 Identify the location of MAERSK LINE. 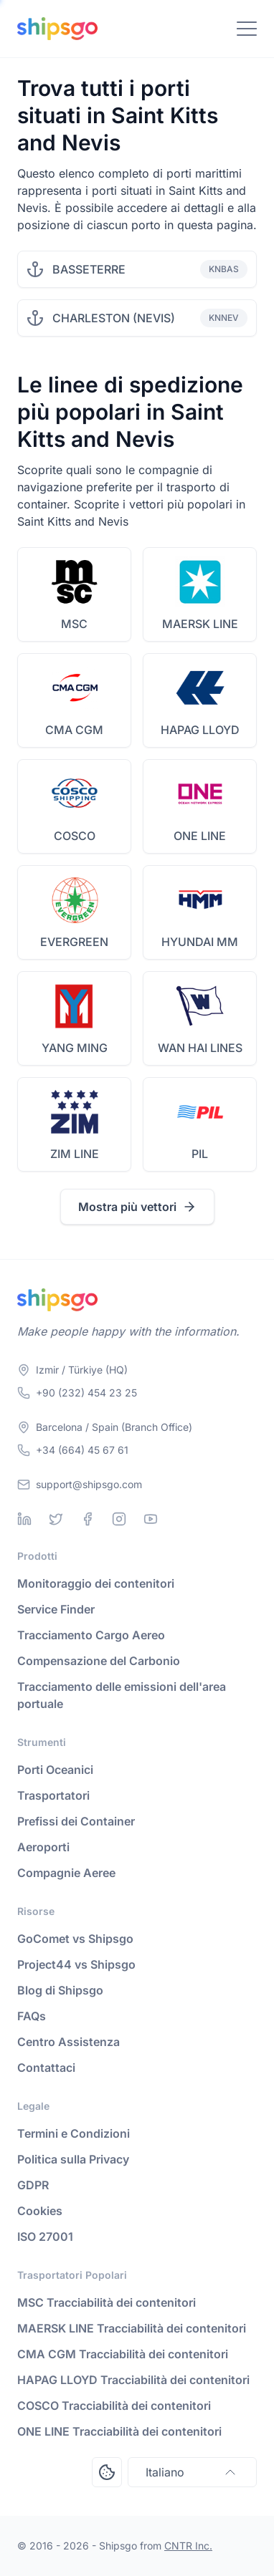
(200, 624).